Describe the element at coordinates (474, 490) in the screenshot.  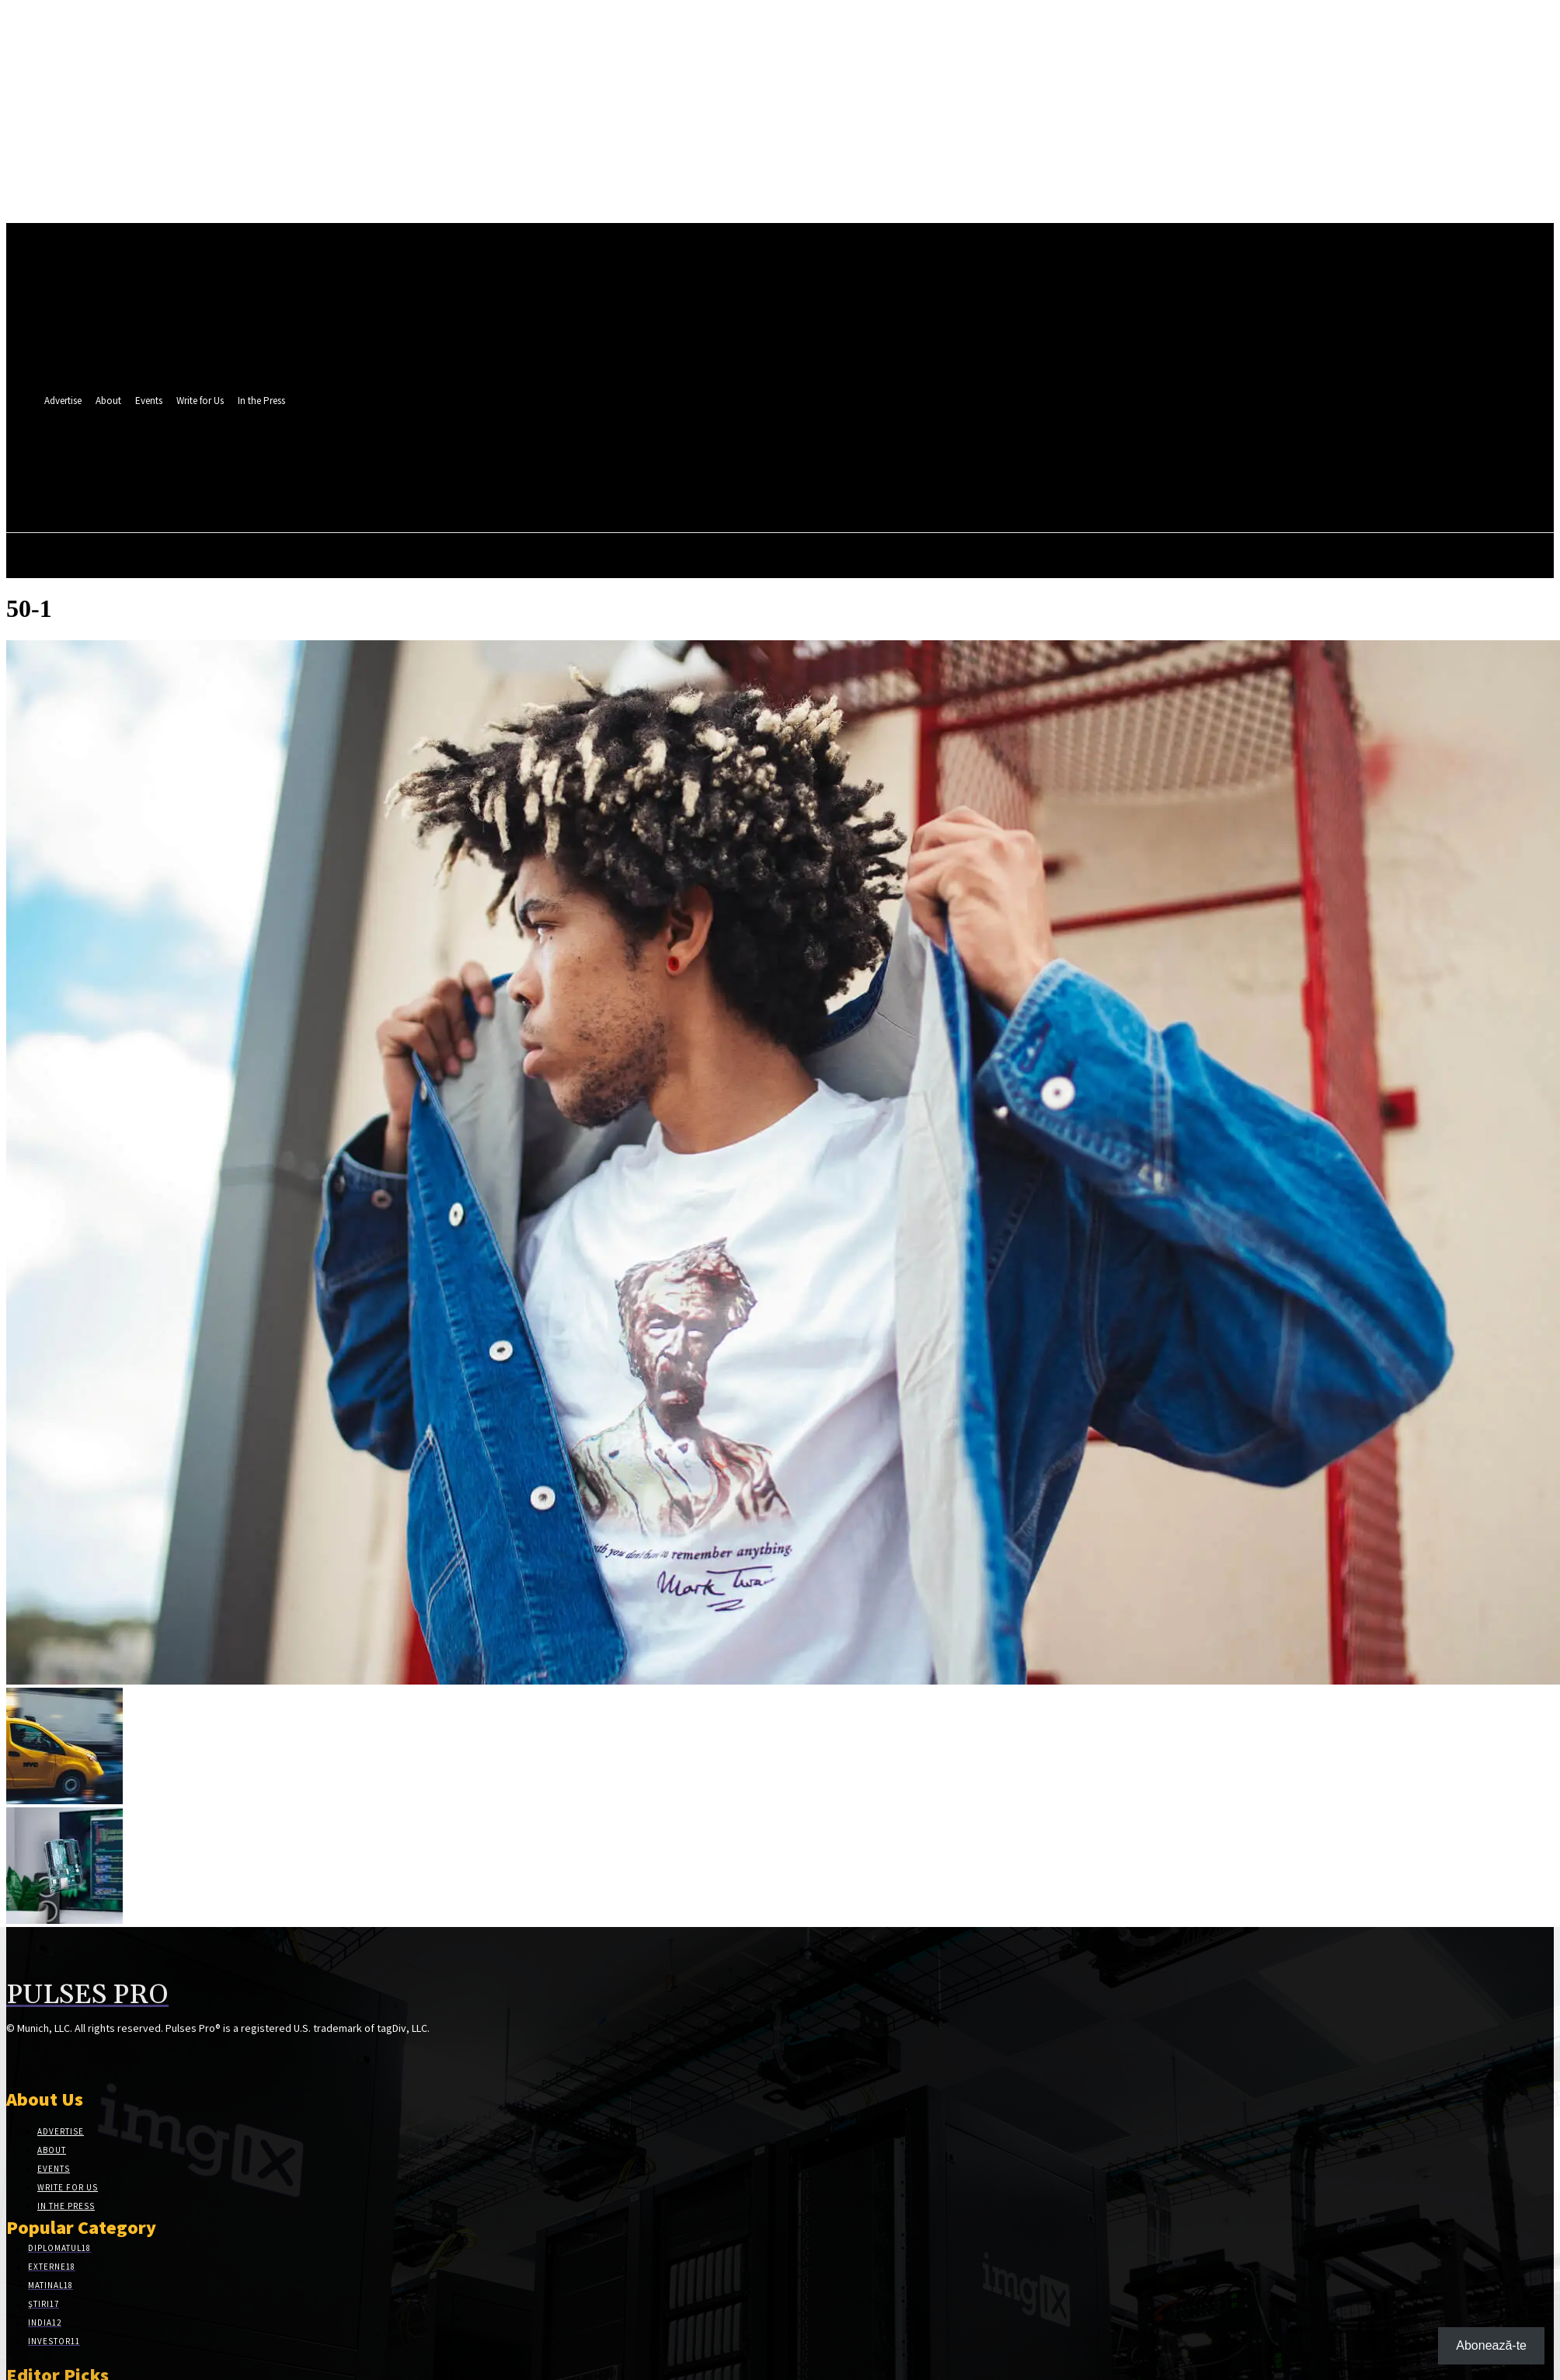
I see `[button]` at that location.